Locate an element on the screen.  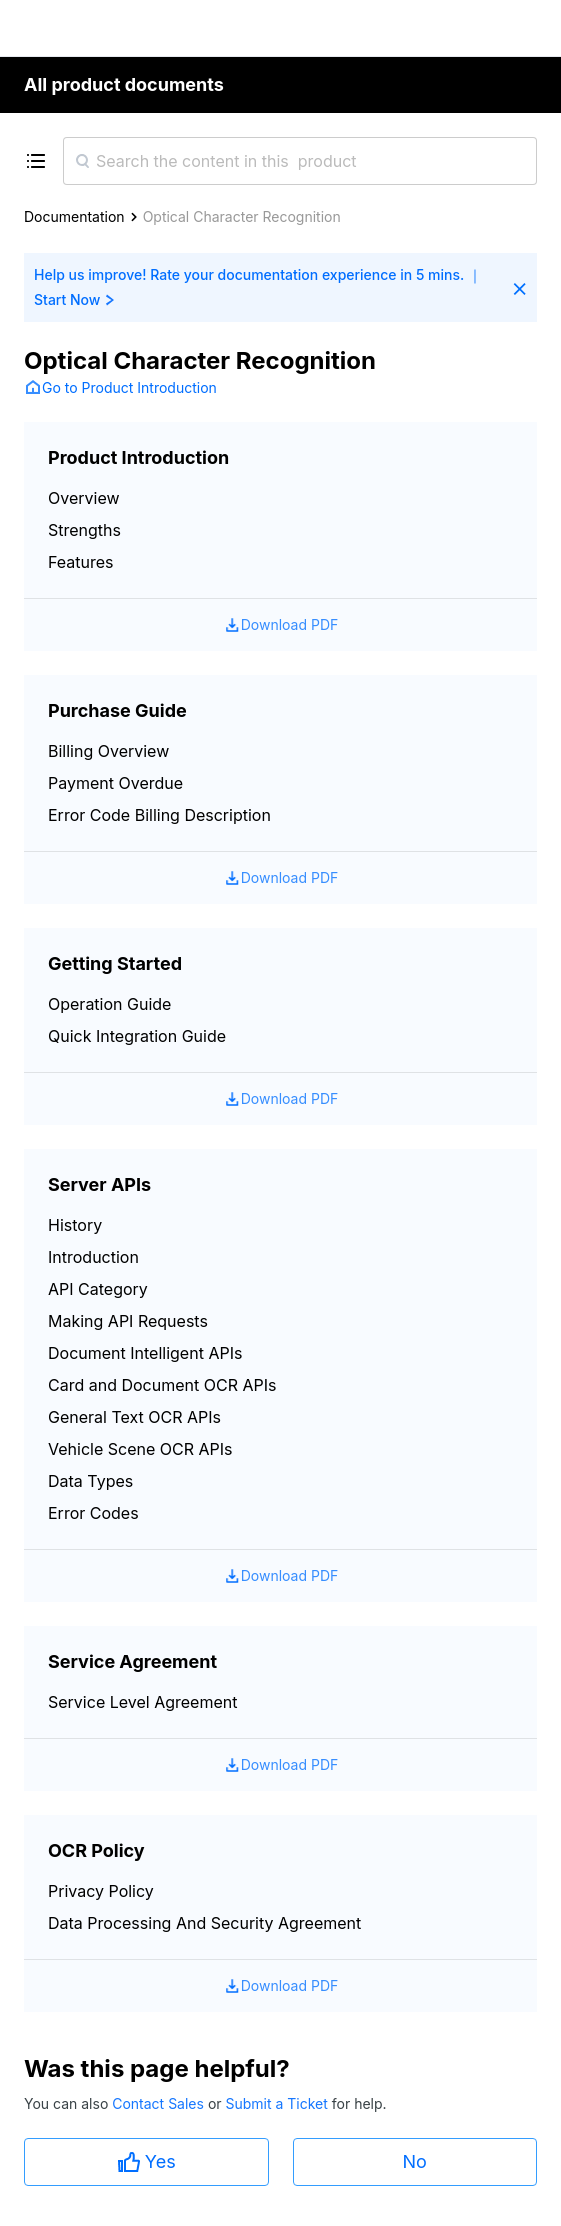
Strengths is located at coordinates (84, 530).